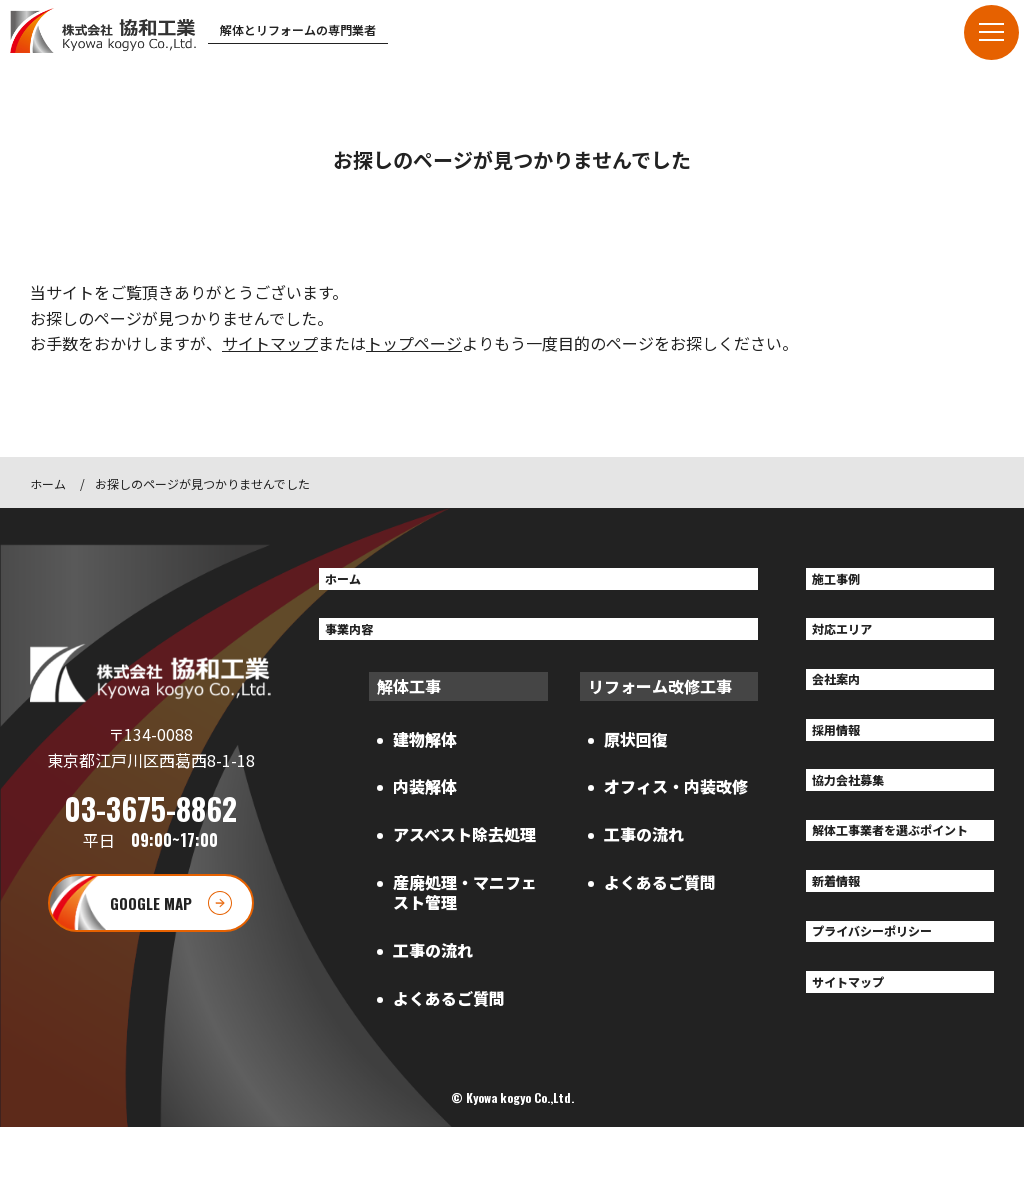 The image size is (1024, 1196). Describe the element at coordinates (862, 812) in the screenshot. I see `協力会社募集` at that location.